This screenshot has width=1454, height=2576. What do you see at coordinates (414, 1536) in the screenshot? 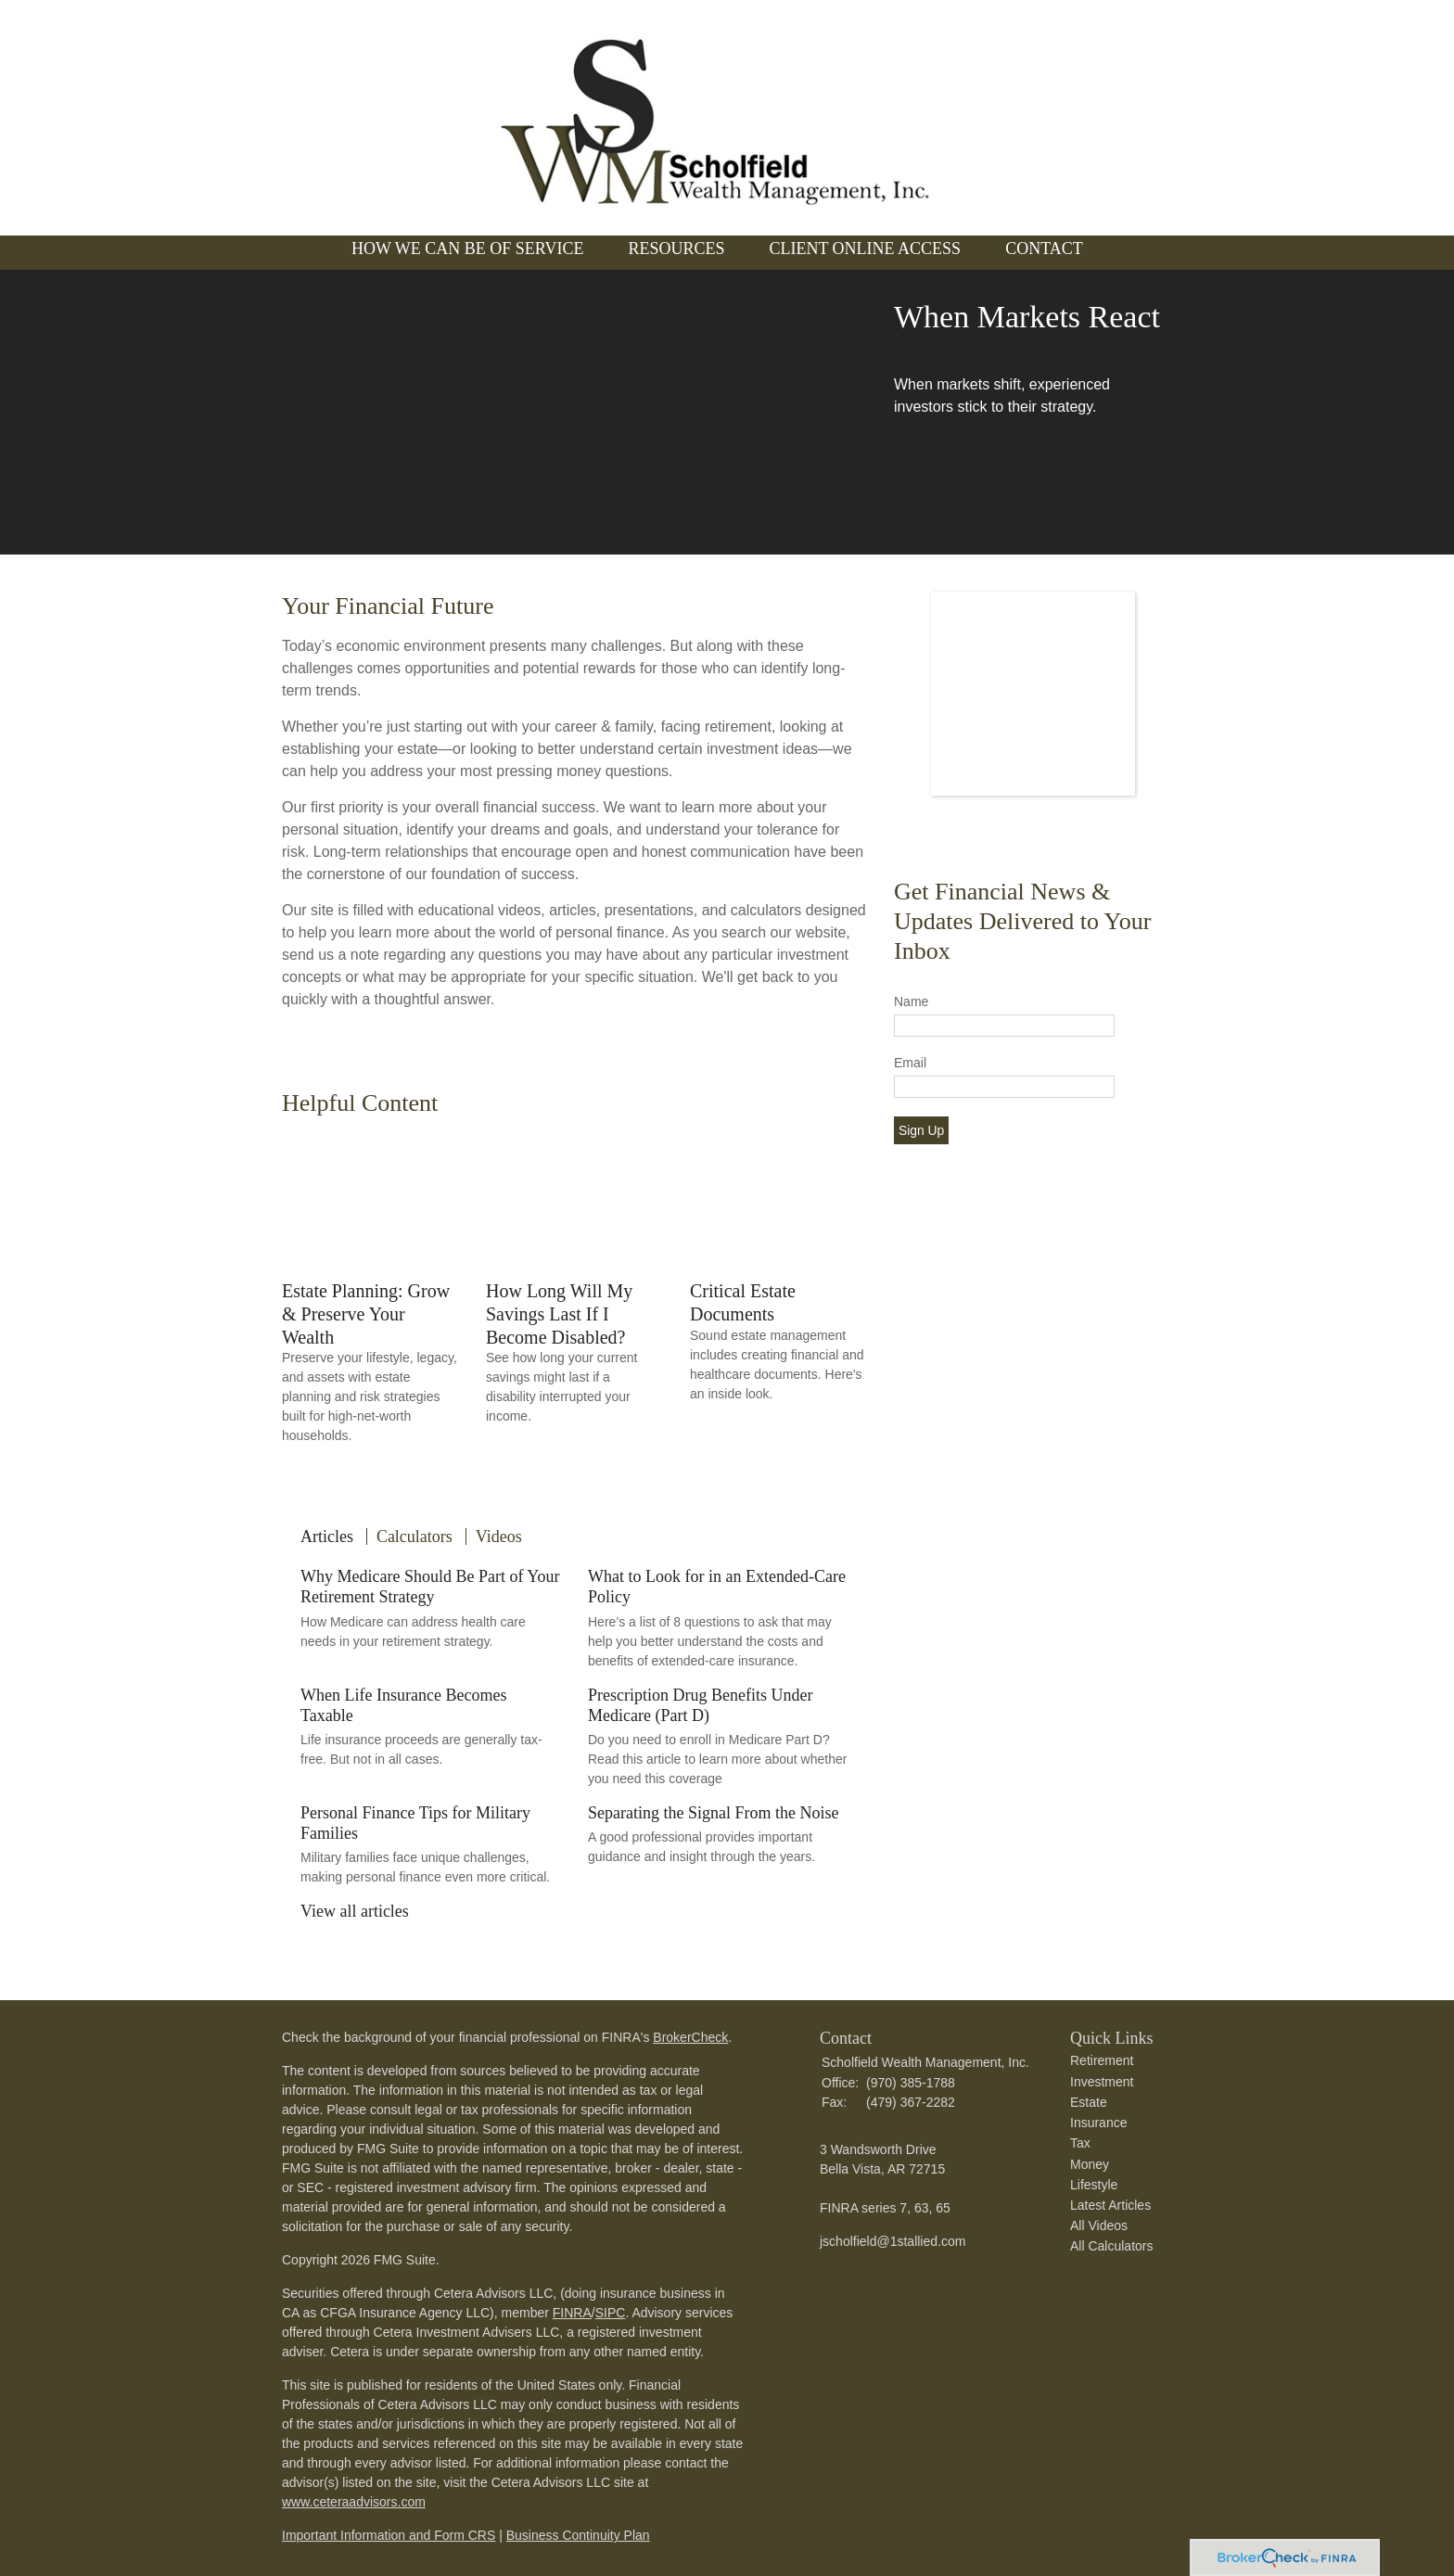
I see `Calculators` at bounding box center [414, 1536].